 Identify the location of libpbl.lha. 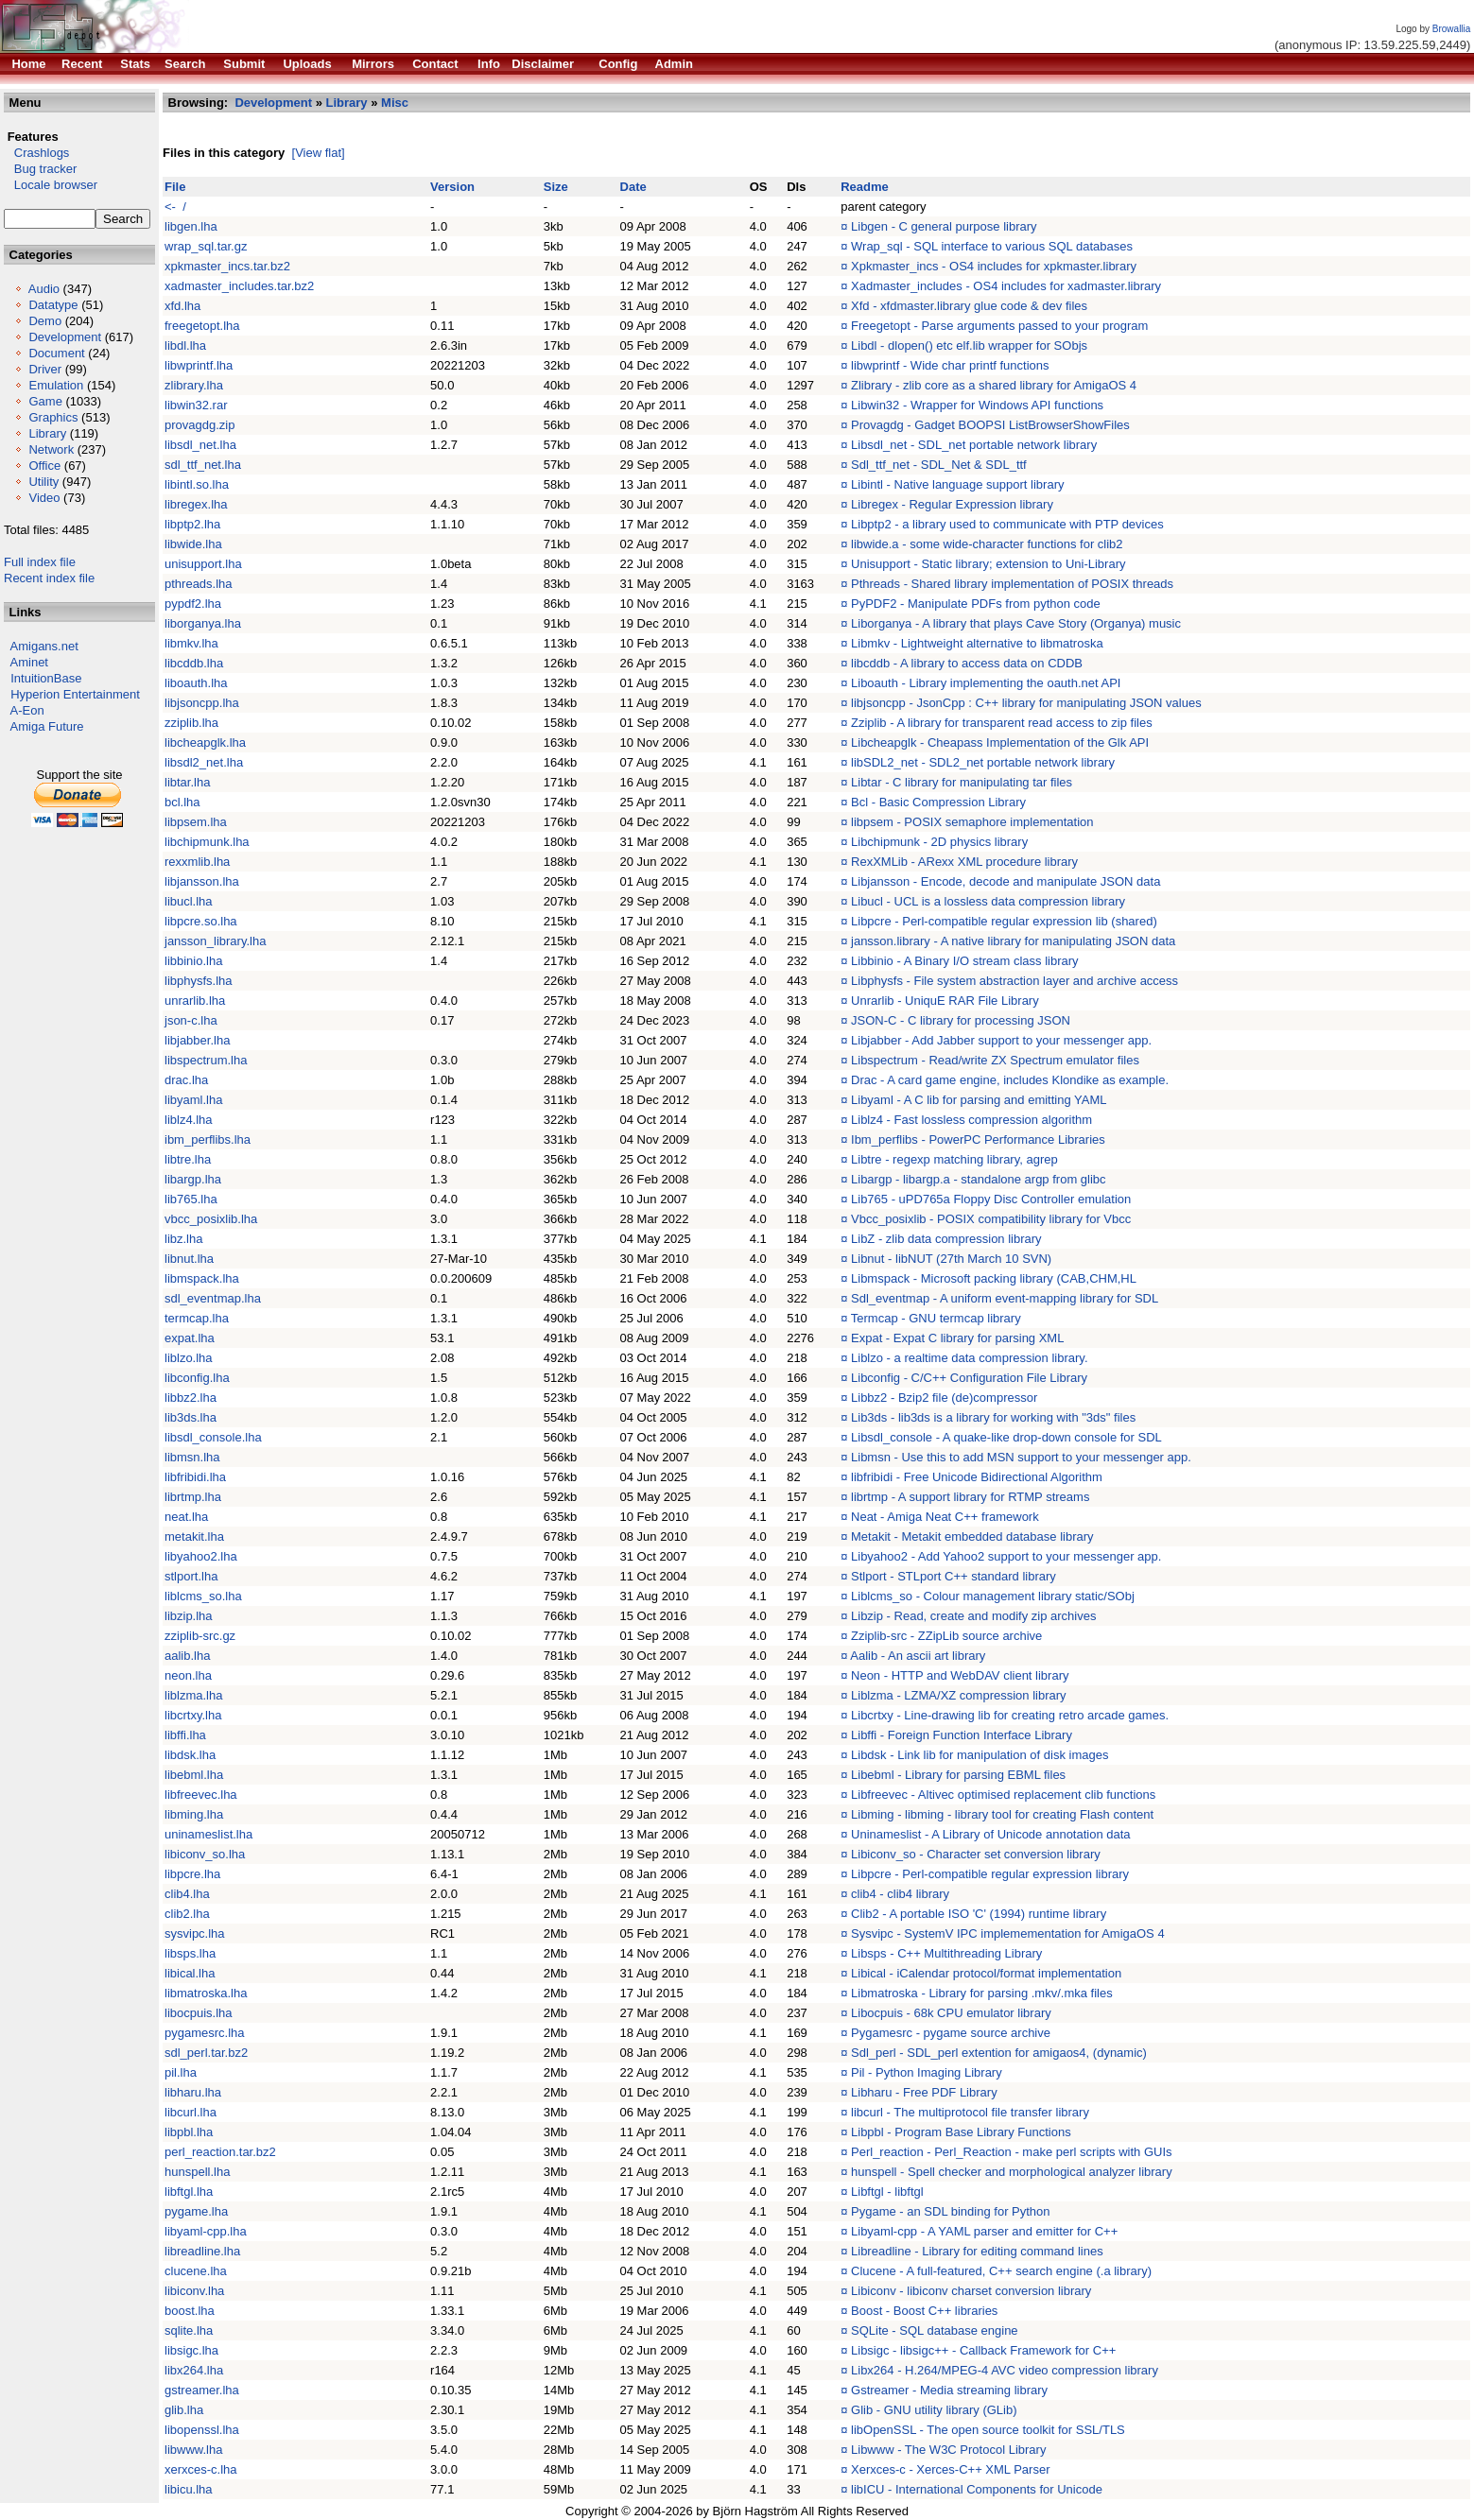
(189, 2132).